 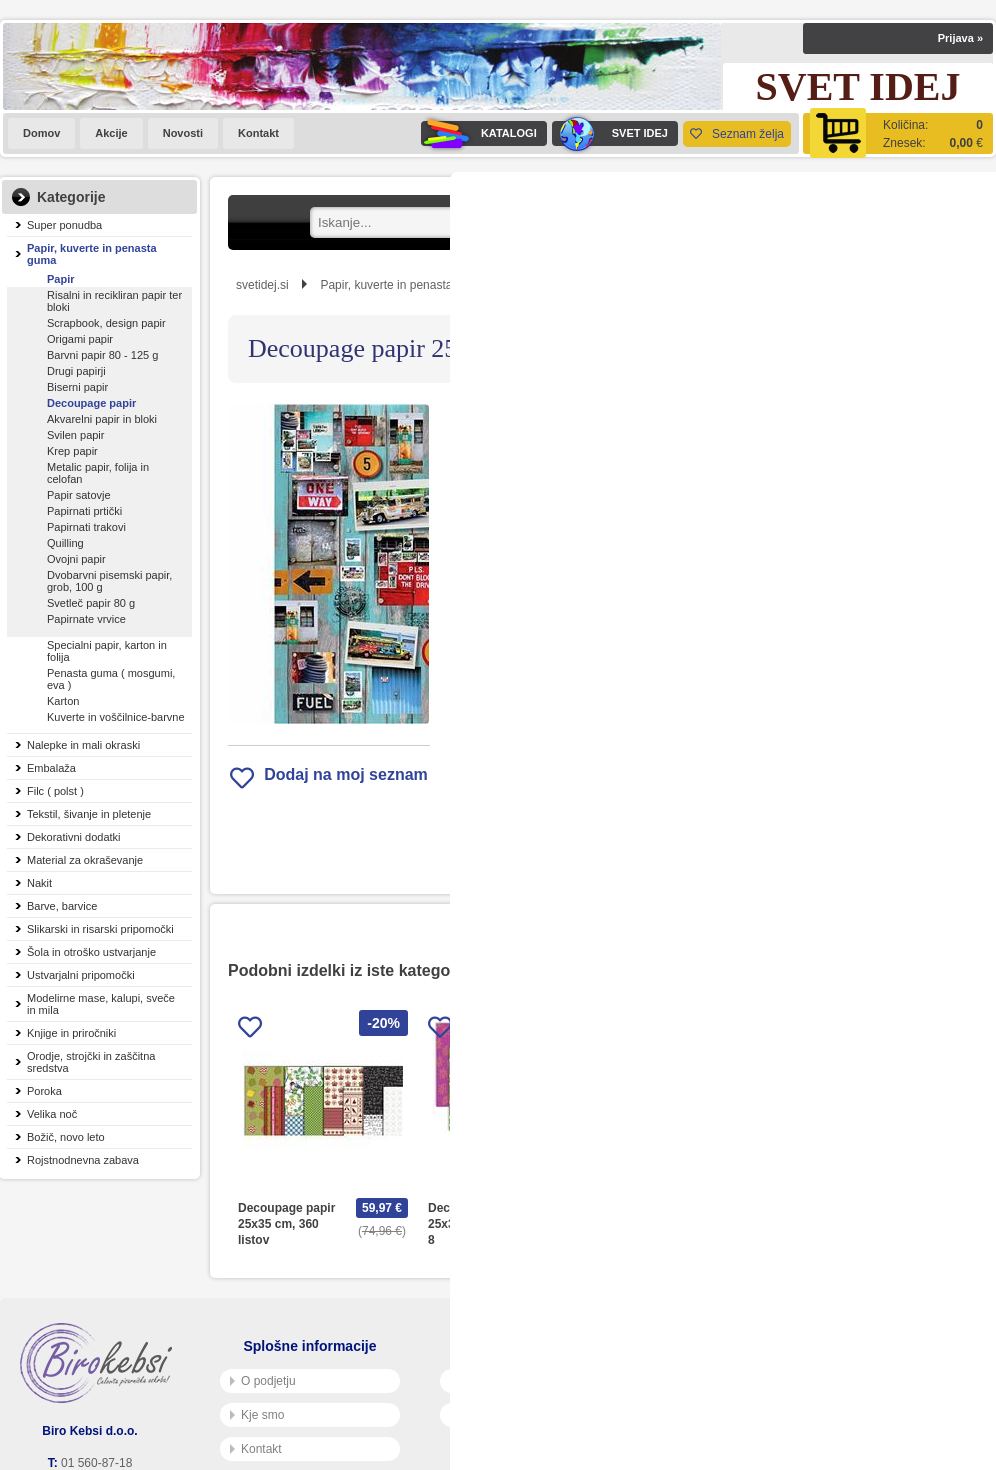 I want to click on Filc ( polst ), so click(x=55, y=791).